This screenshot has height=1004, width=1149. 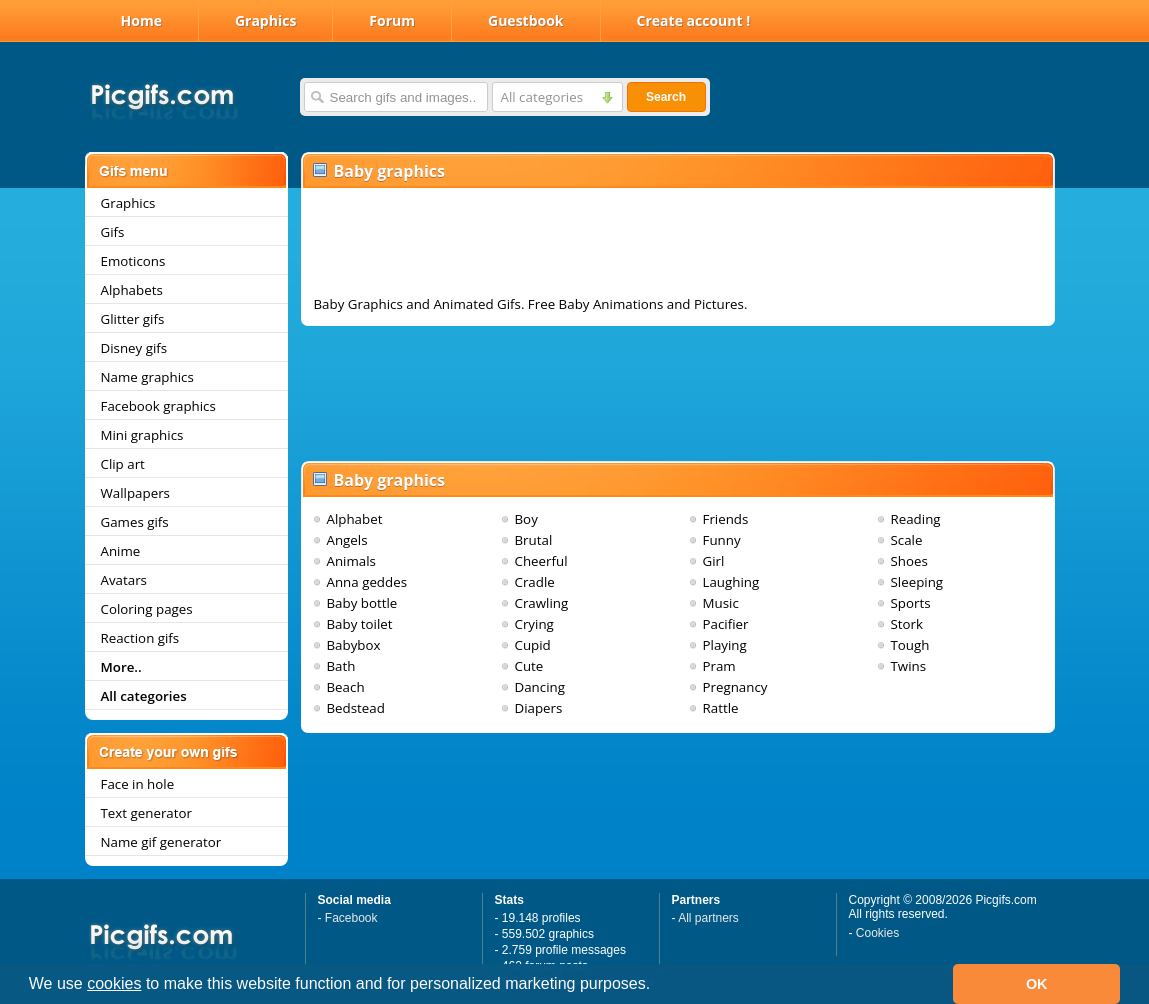 What do you see at coordinates (146, 813) in the screenshot?
I see `Text generator` at bounding box center [146, 813].